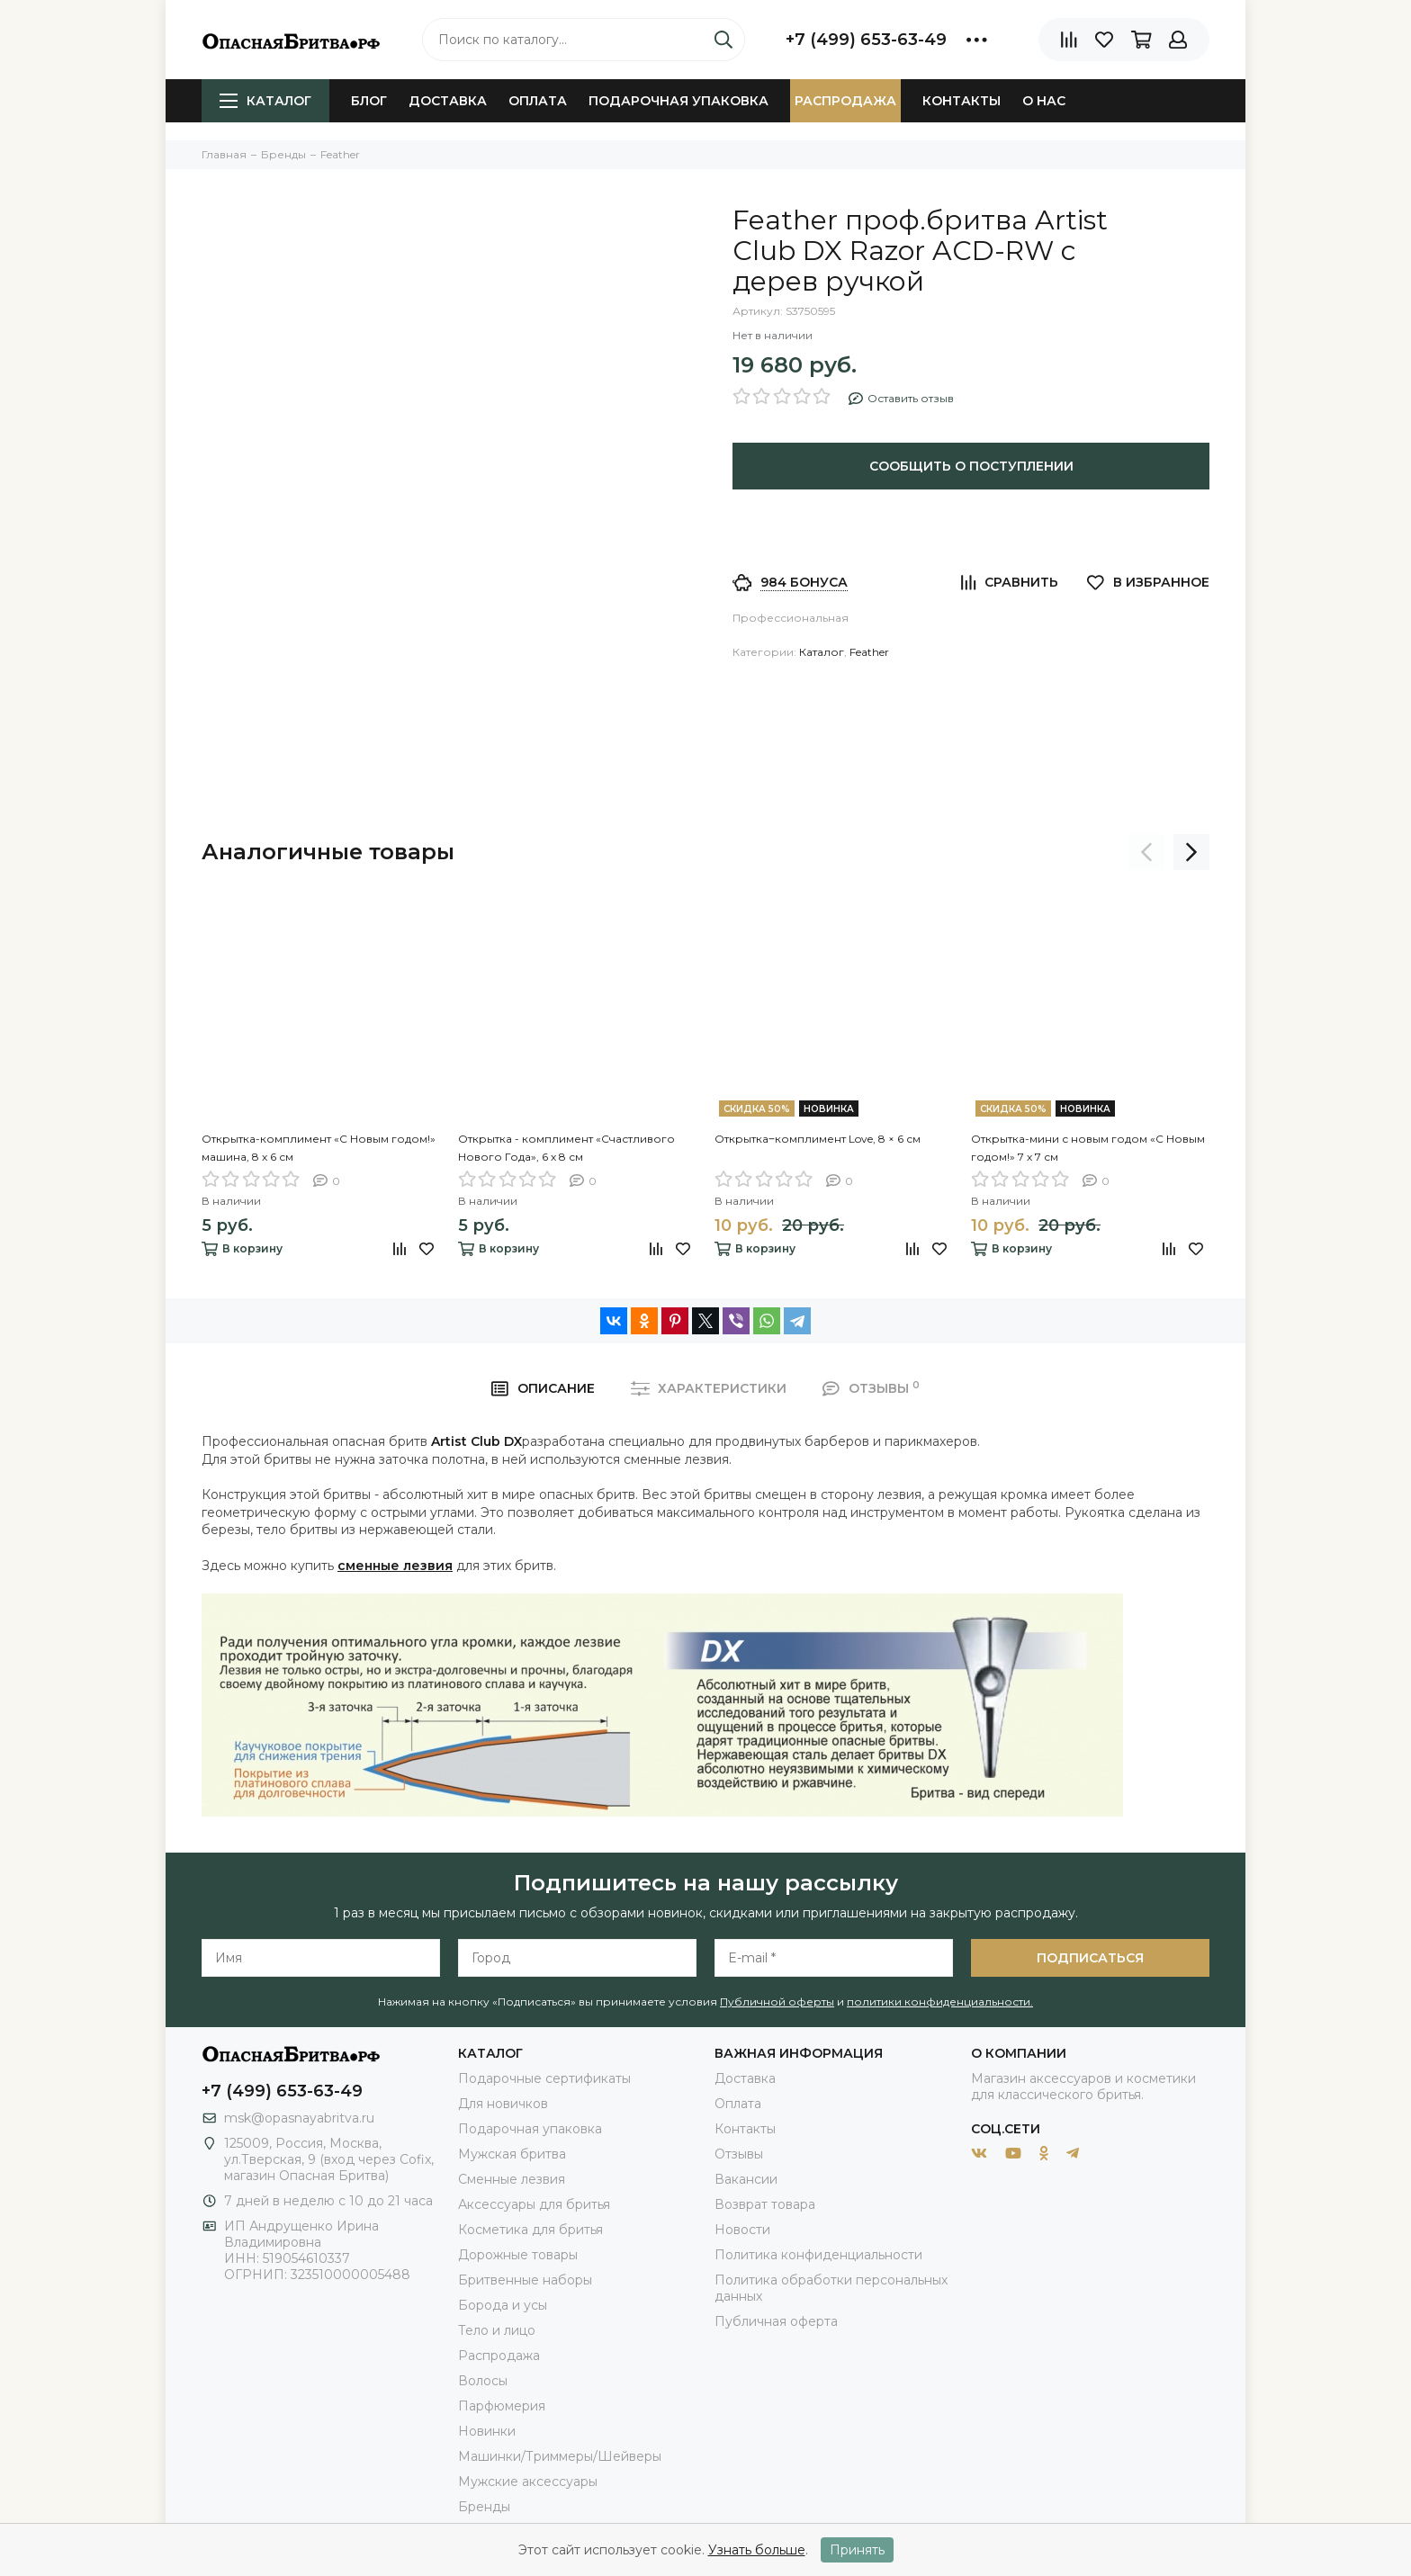  Describe the element at coordinates (764, 2204) in the screenshot. I see `Возврат товара` at that location.